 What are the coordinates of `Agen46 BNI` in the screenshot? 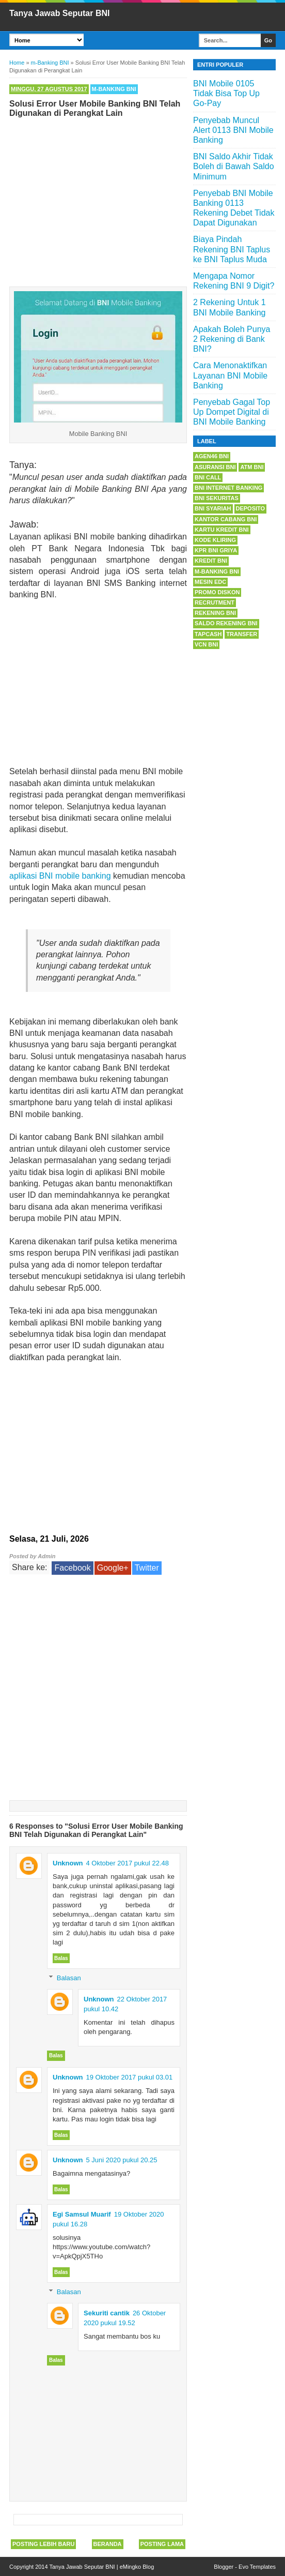 It's located at (212, 456).